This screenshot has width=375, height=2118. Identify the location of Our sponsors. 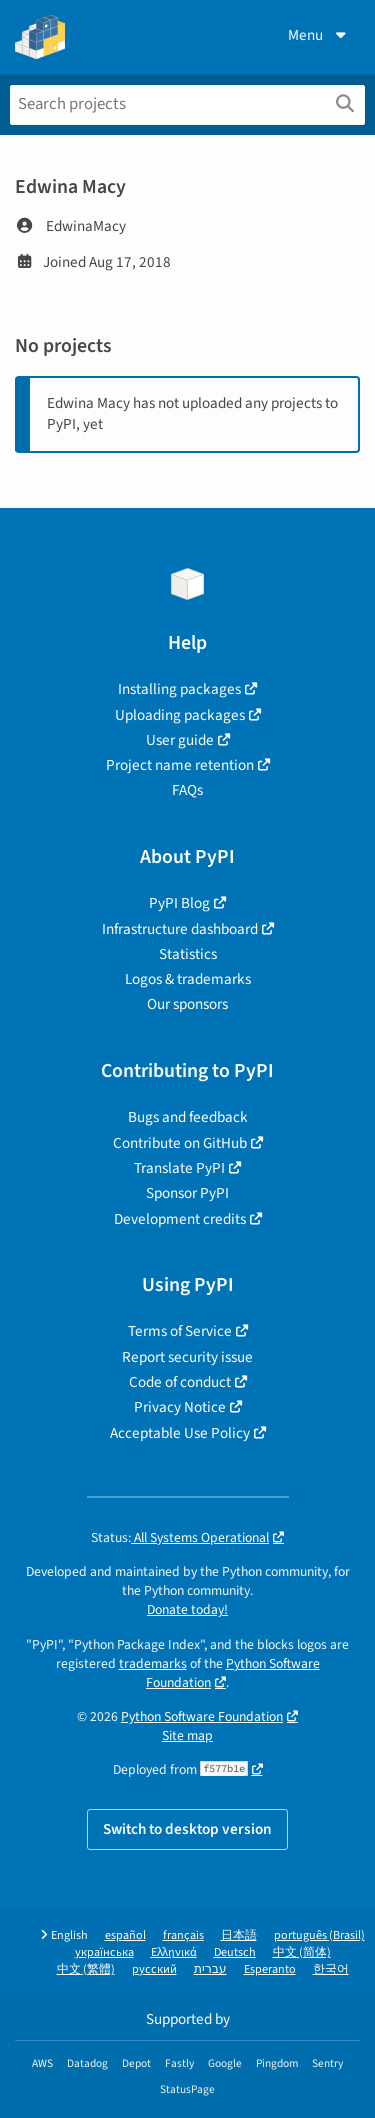
(187, 1004).